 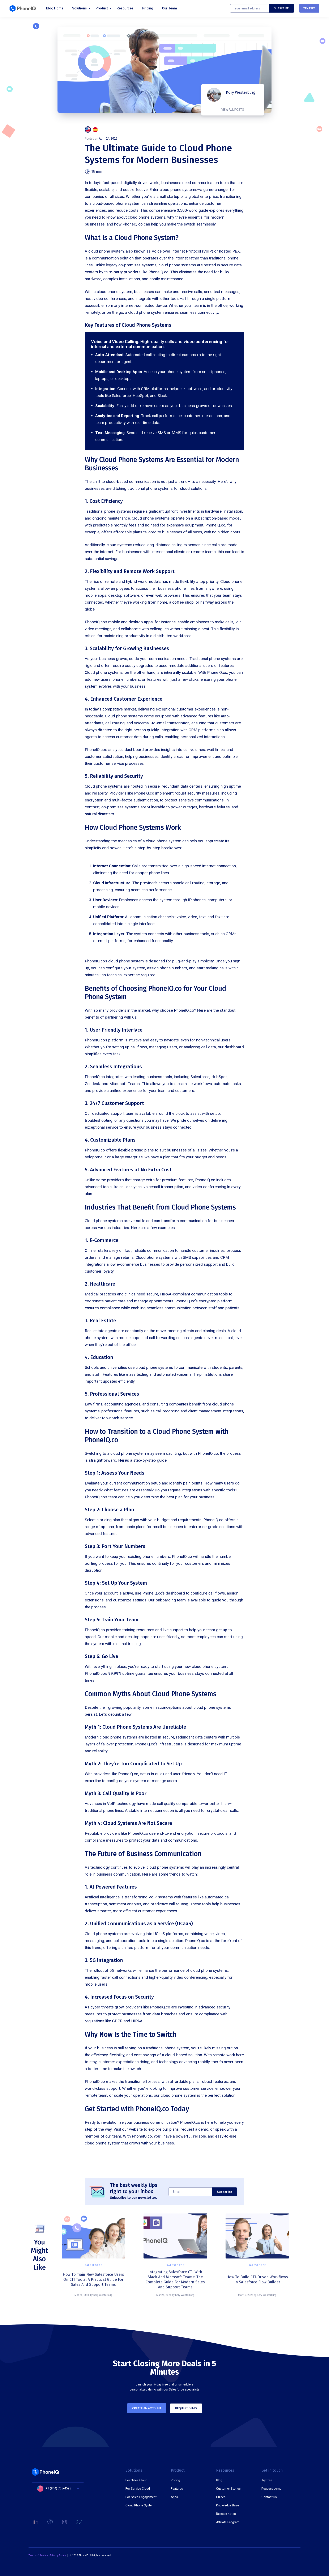 I want to click on Apps, so click(x=174, y=2497).